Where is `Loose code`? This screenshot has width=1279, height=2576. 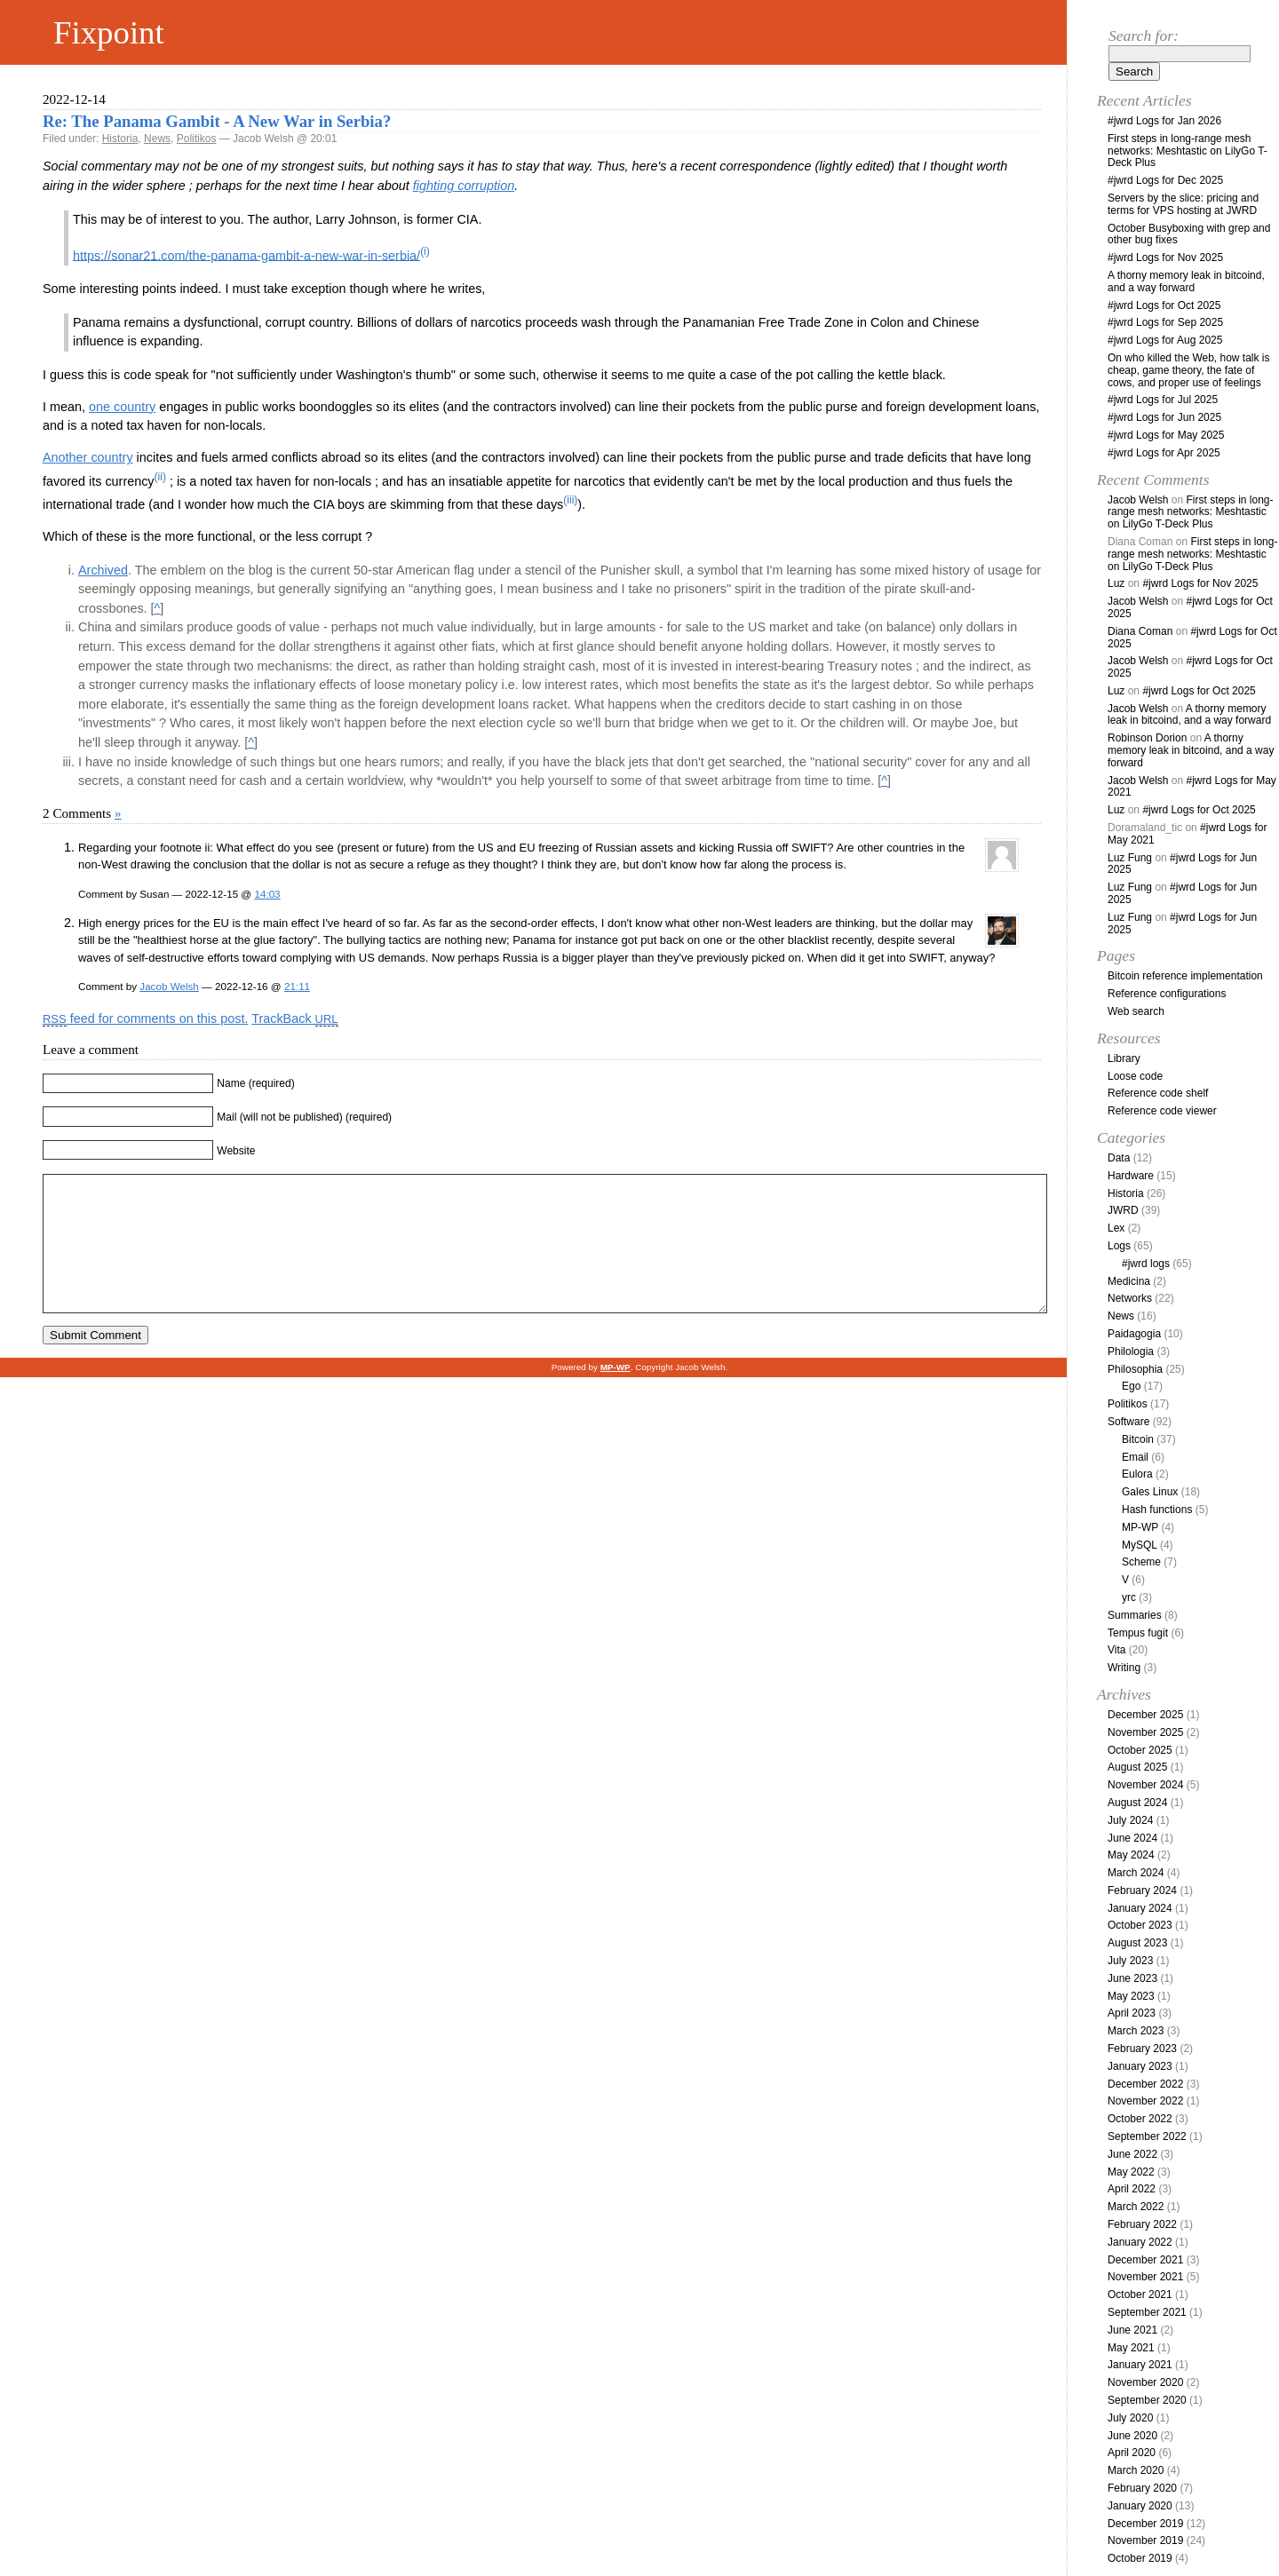 Loose code is located at coordinates (1135, 1076).